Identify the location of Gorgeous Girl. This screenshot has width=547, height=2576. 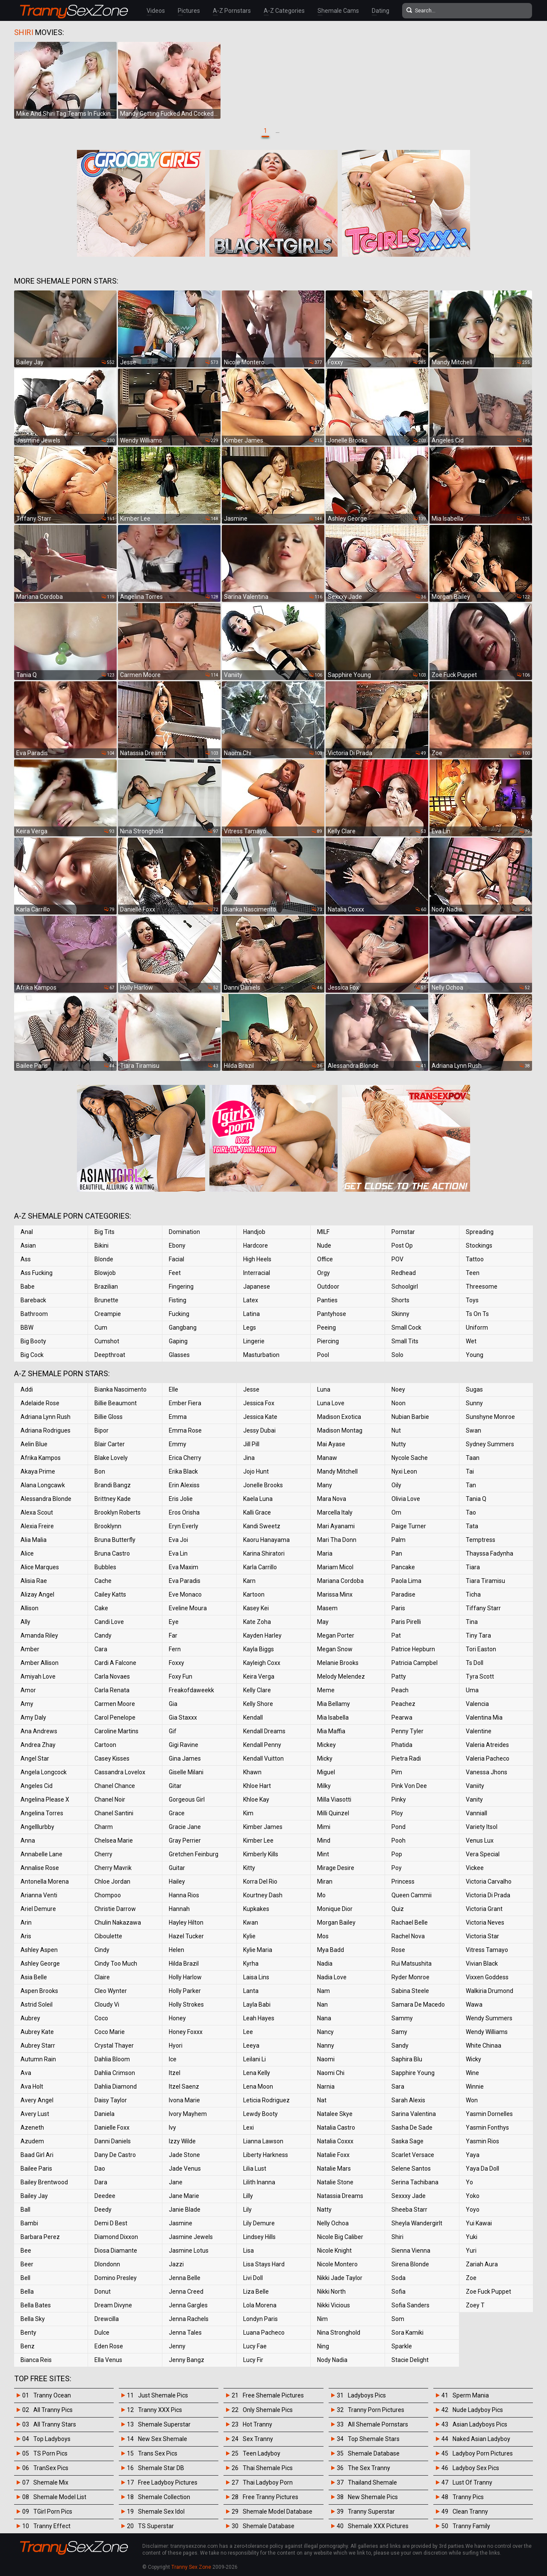
(187, 1799).